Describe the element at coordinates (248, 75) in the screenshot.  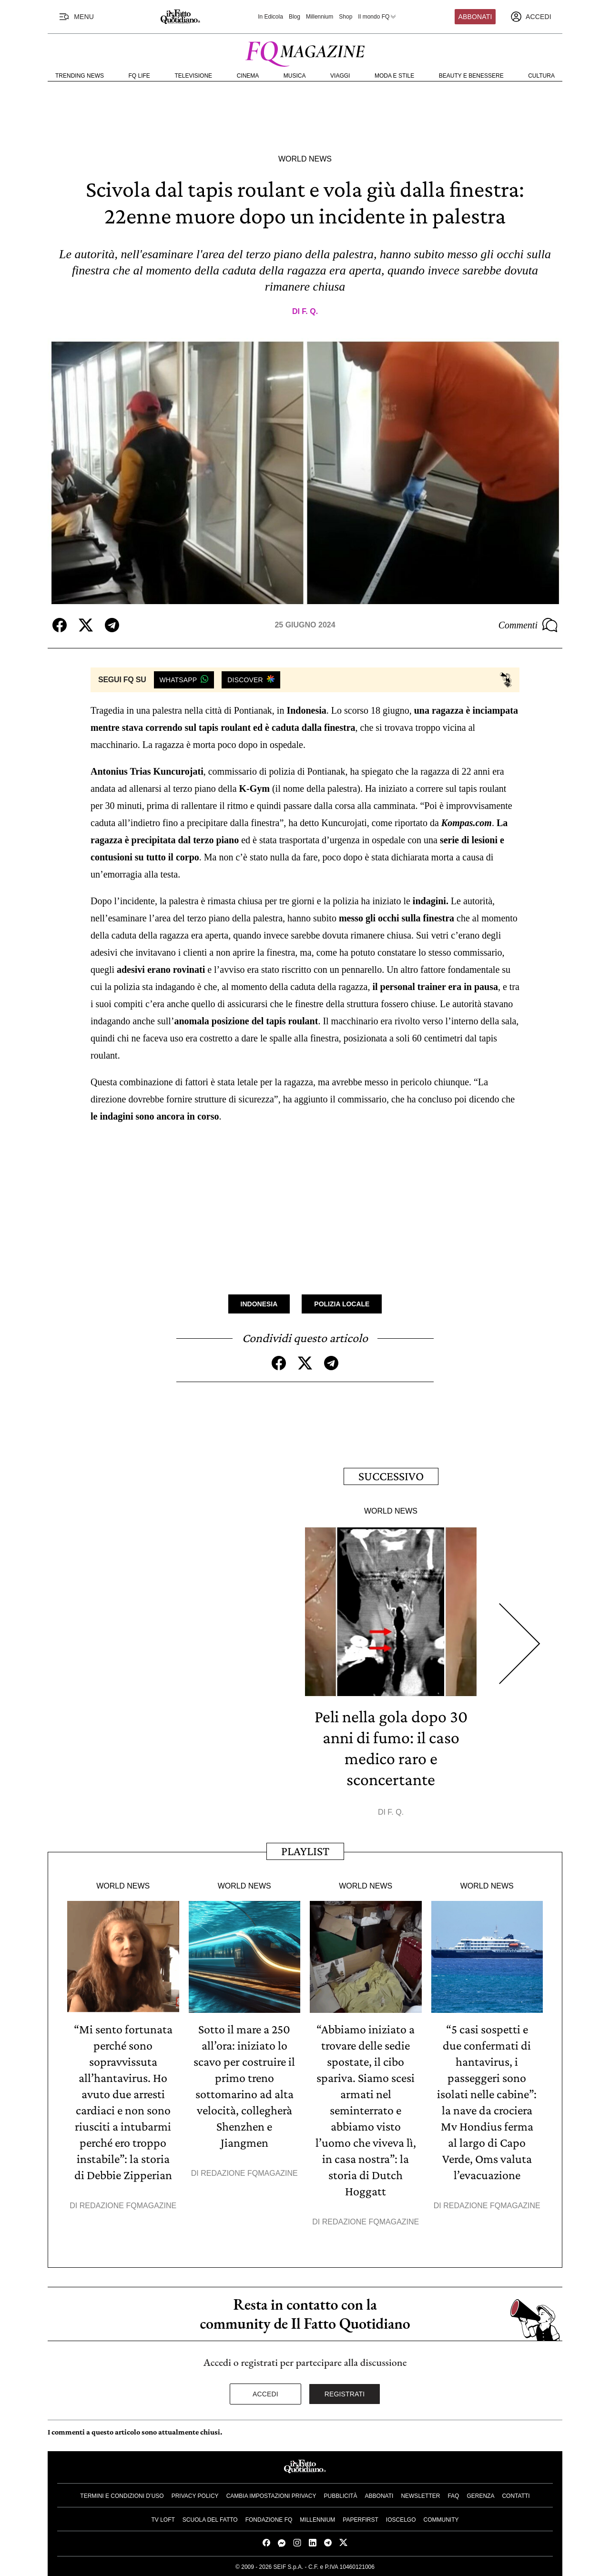
I see `Cinema` at that location.